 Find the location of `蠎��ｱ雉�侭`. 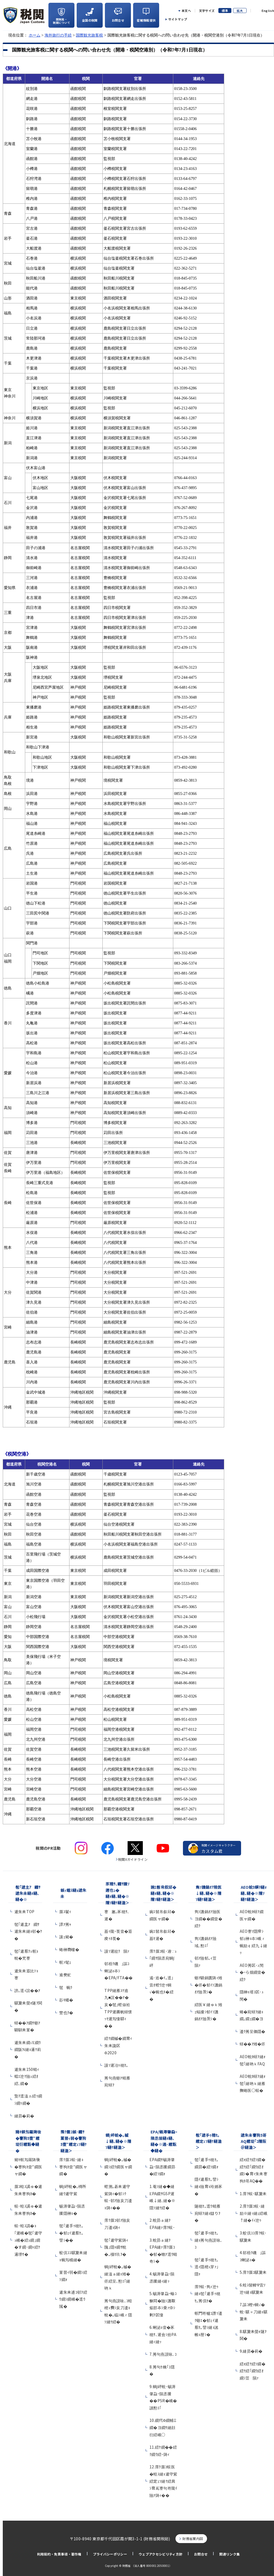

蠎��ｱ雉�侭 is located at coordinates (252, 2044).